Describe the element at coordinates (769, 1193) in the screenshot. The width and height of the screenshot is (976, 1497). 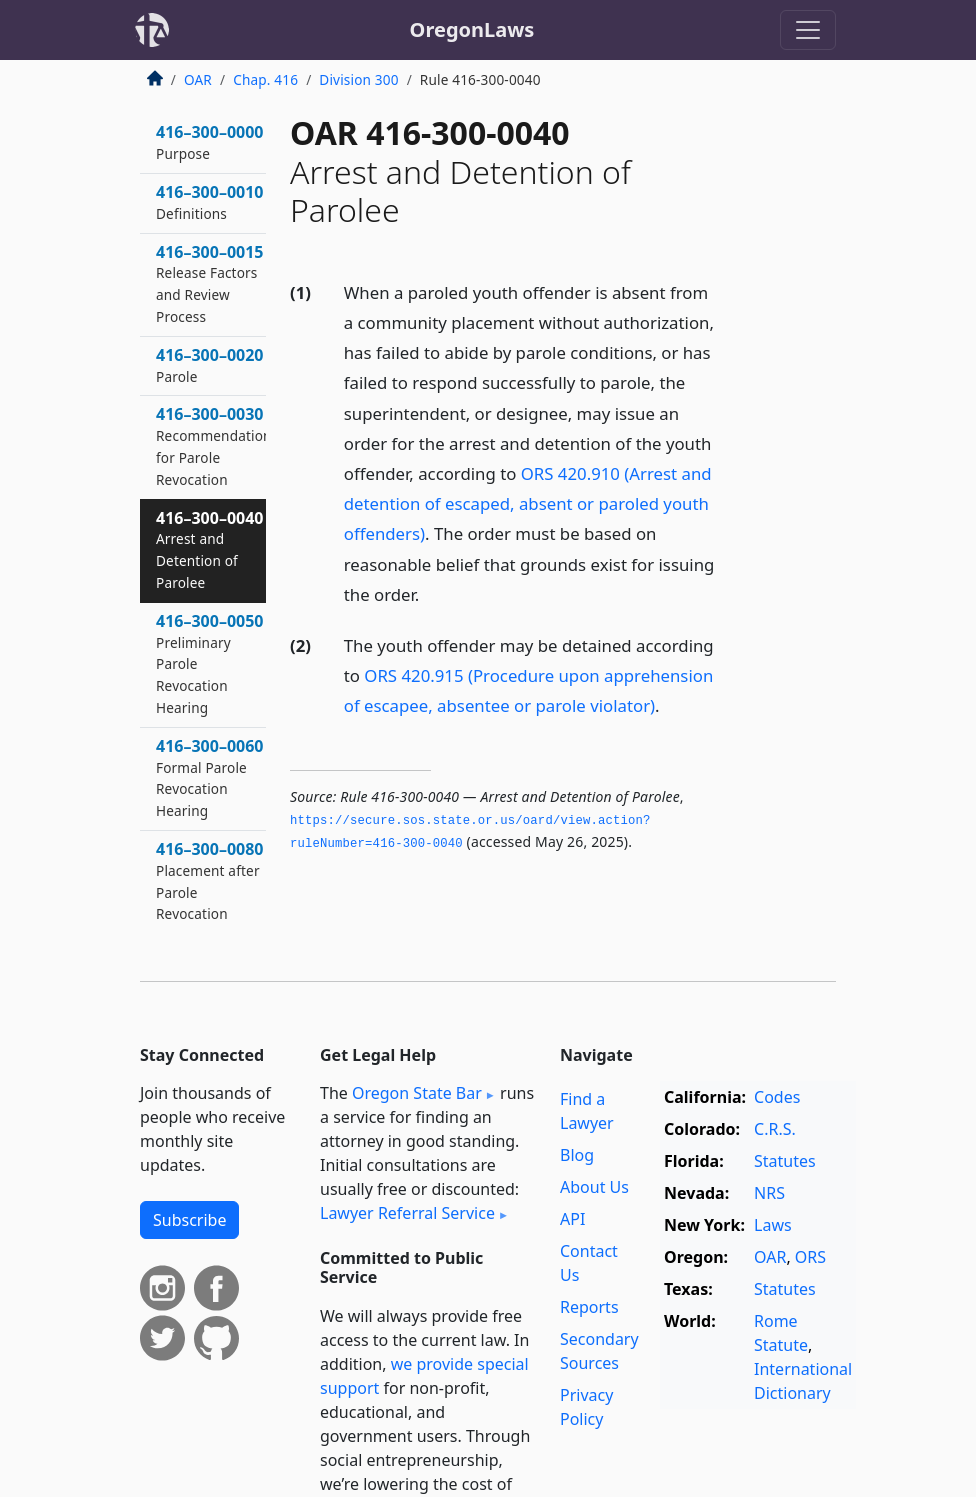
I see `NRS` at that location.